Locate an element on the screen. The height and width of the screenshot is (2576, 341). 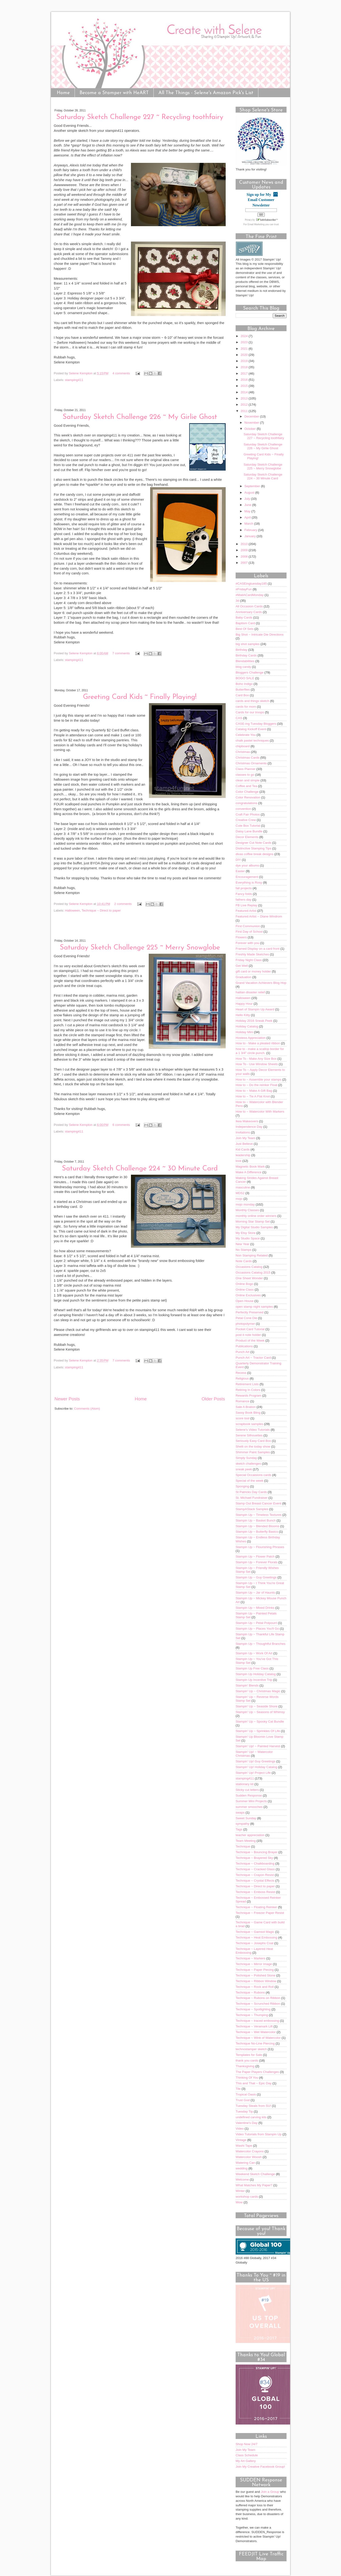
Featured Artist is located at coordinates (246, 910).